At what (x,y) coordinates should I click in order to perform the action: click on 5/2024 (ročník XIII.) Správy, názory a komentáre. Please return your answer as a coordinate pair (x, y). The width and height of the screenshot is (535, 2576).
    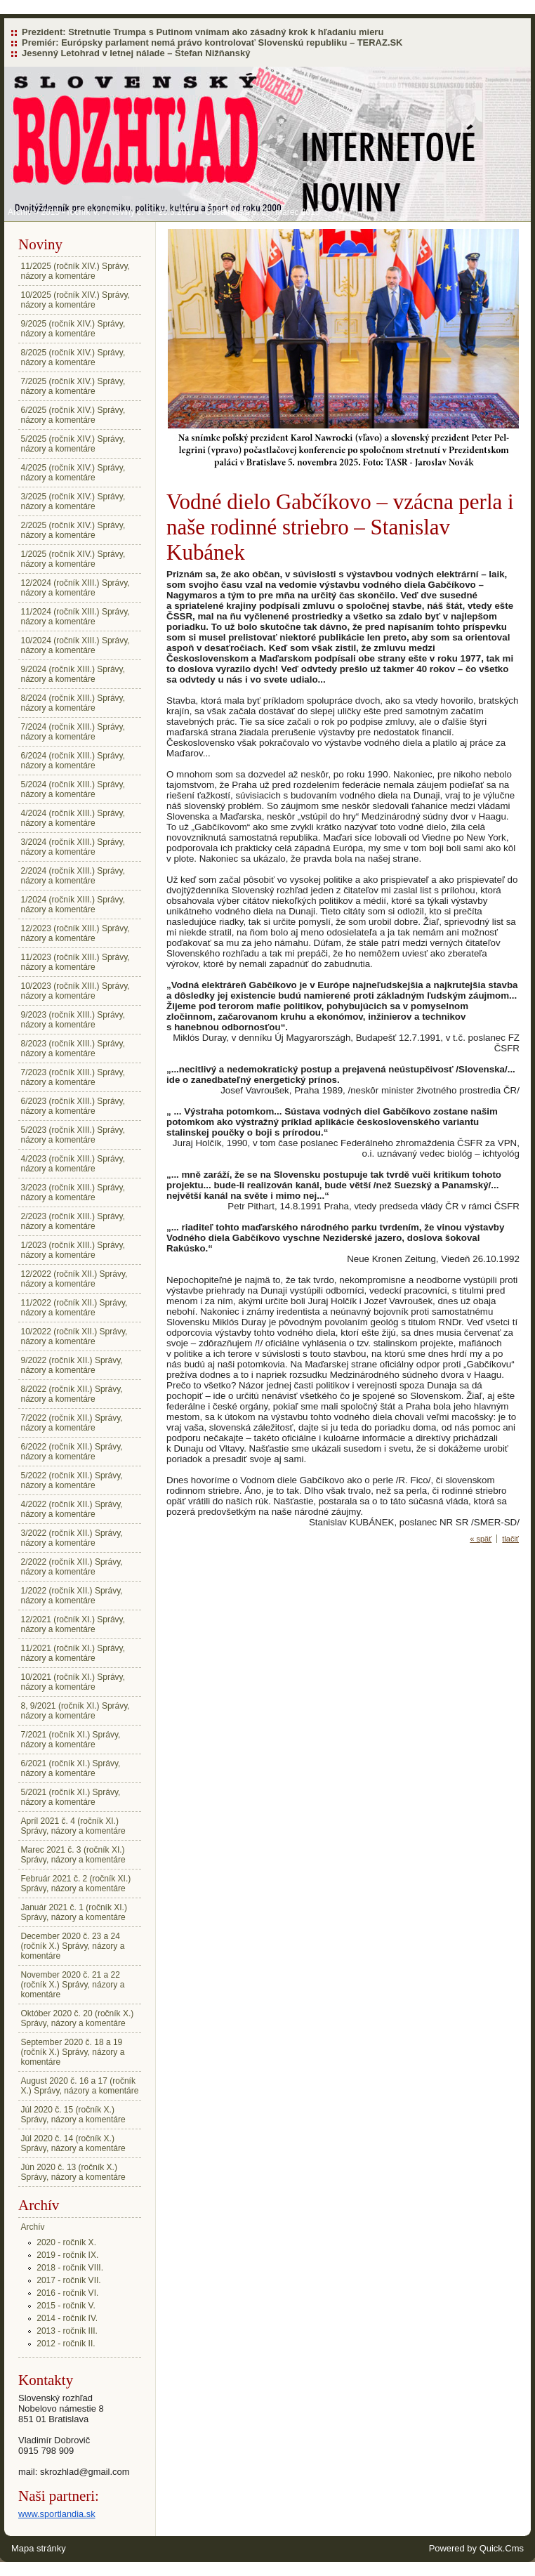
    Looking at the image, I should click on (73, 789).